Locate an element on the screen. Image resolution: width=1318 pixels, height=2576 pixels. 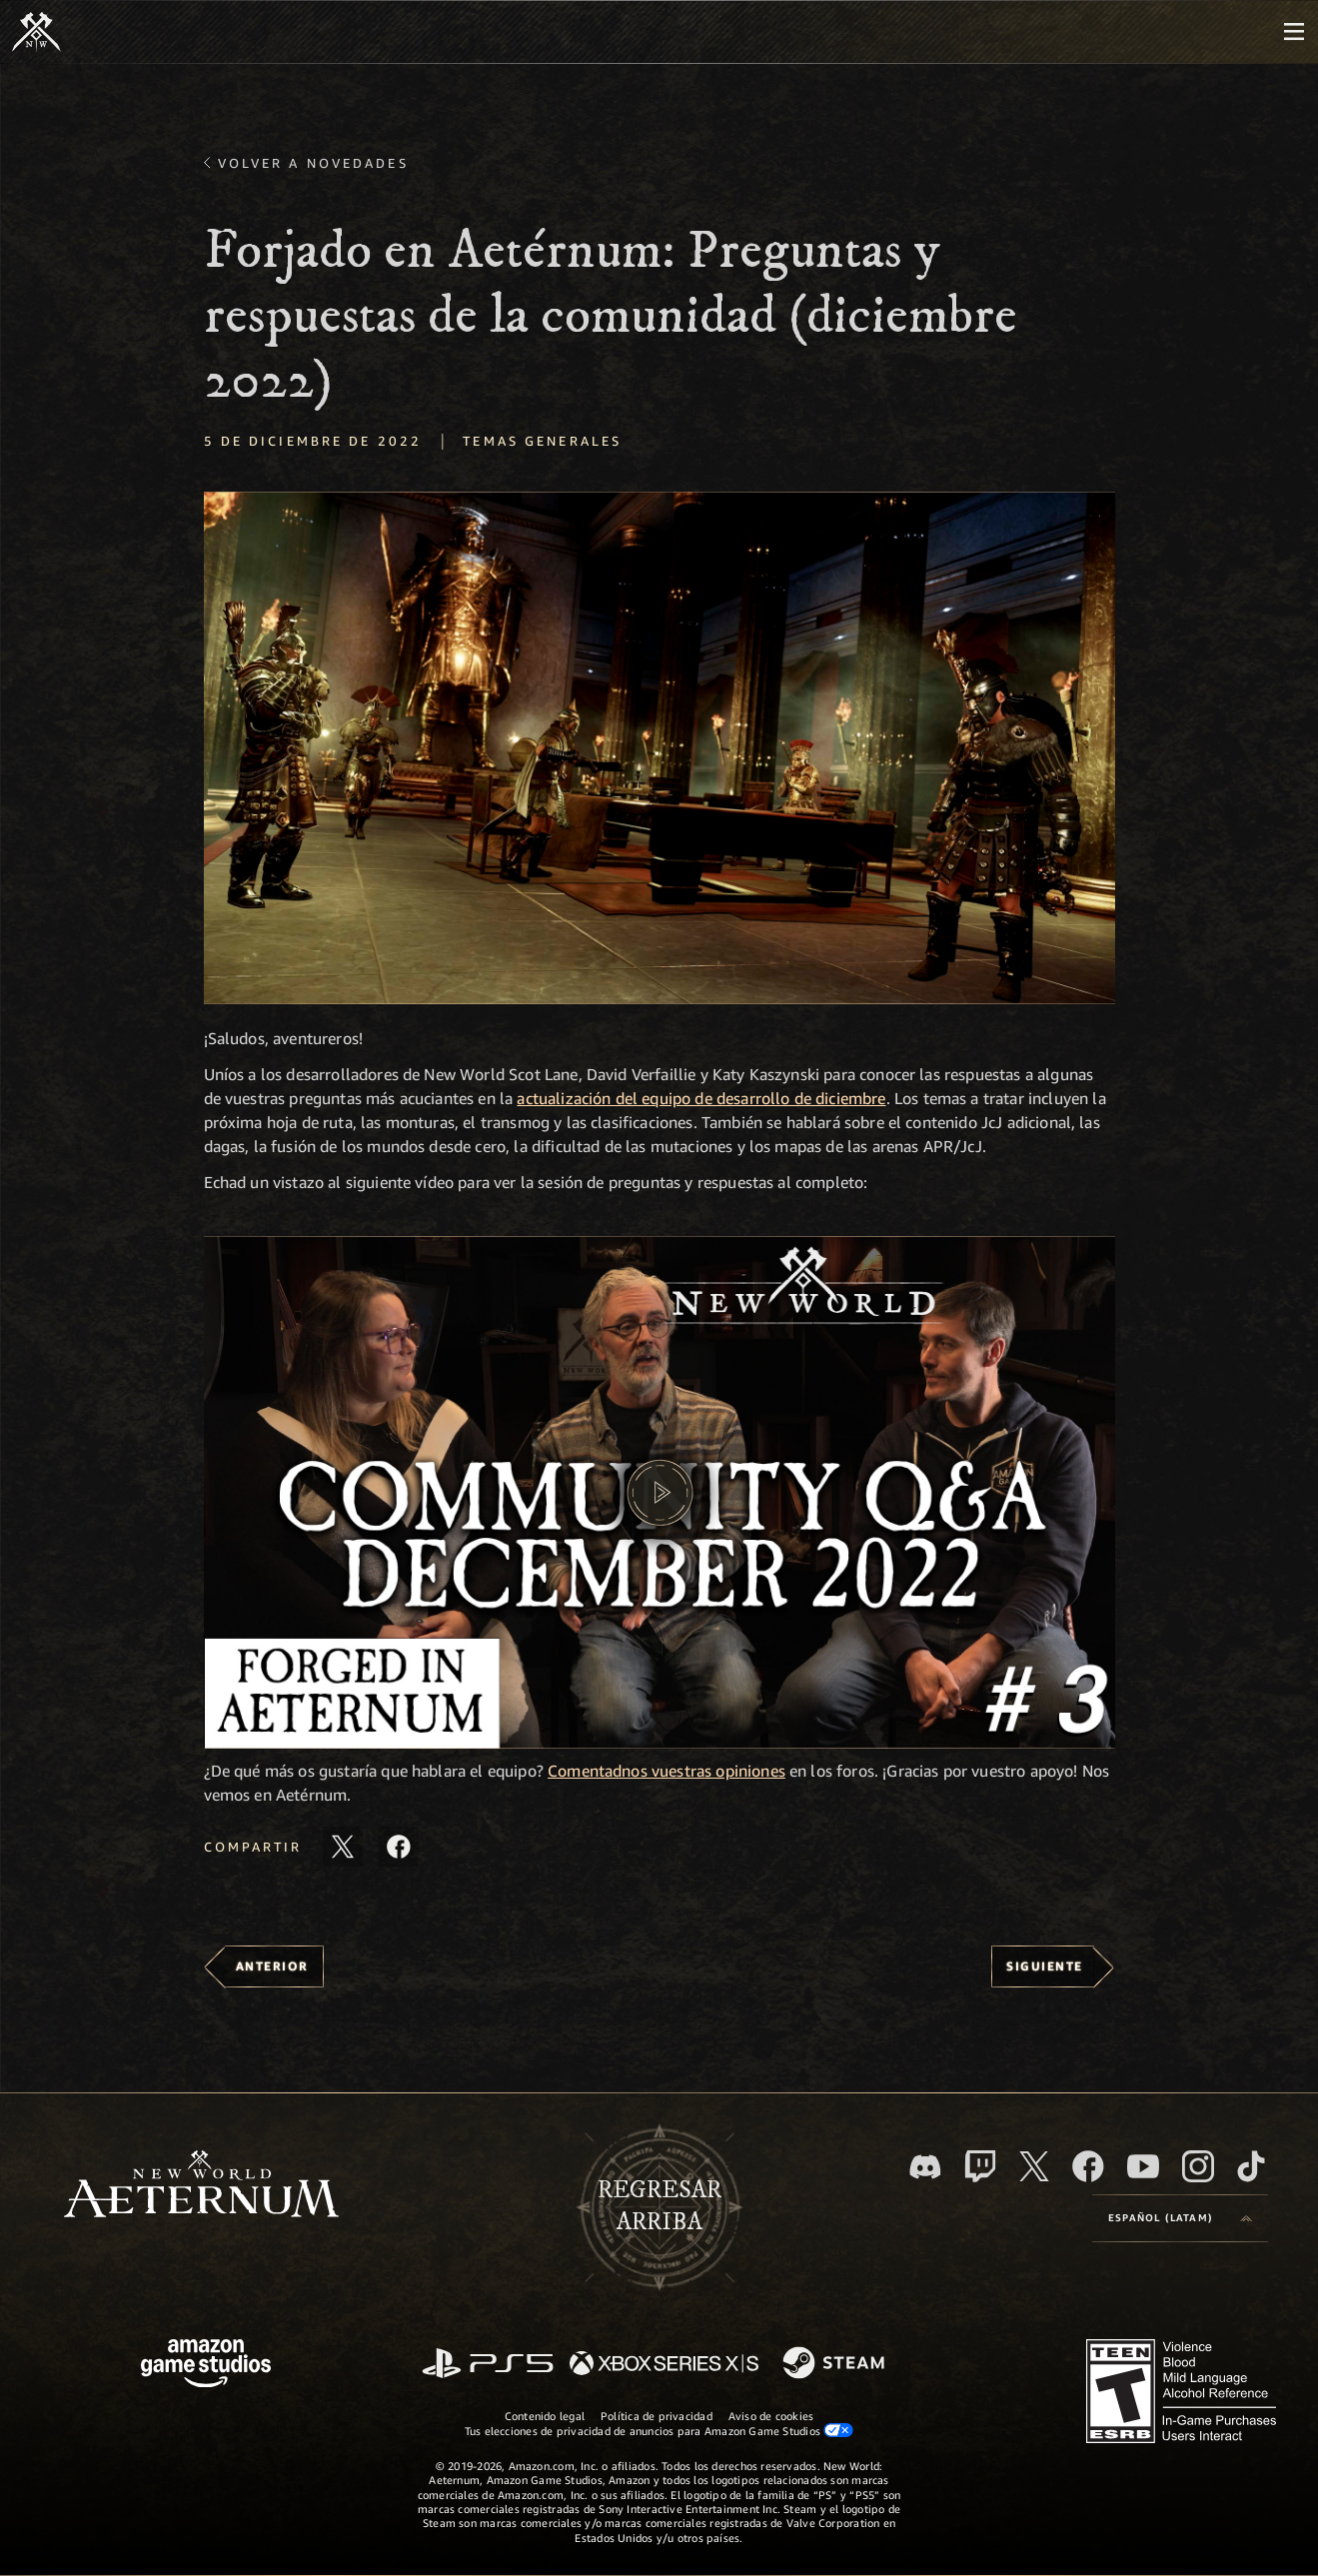
[footer.nav.newWorldLogoLink] is located at coordinates (201, 2185).